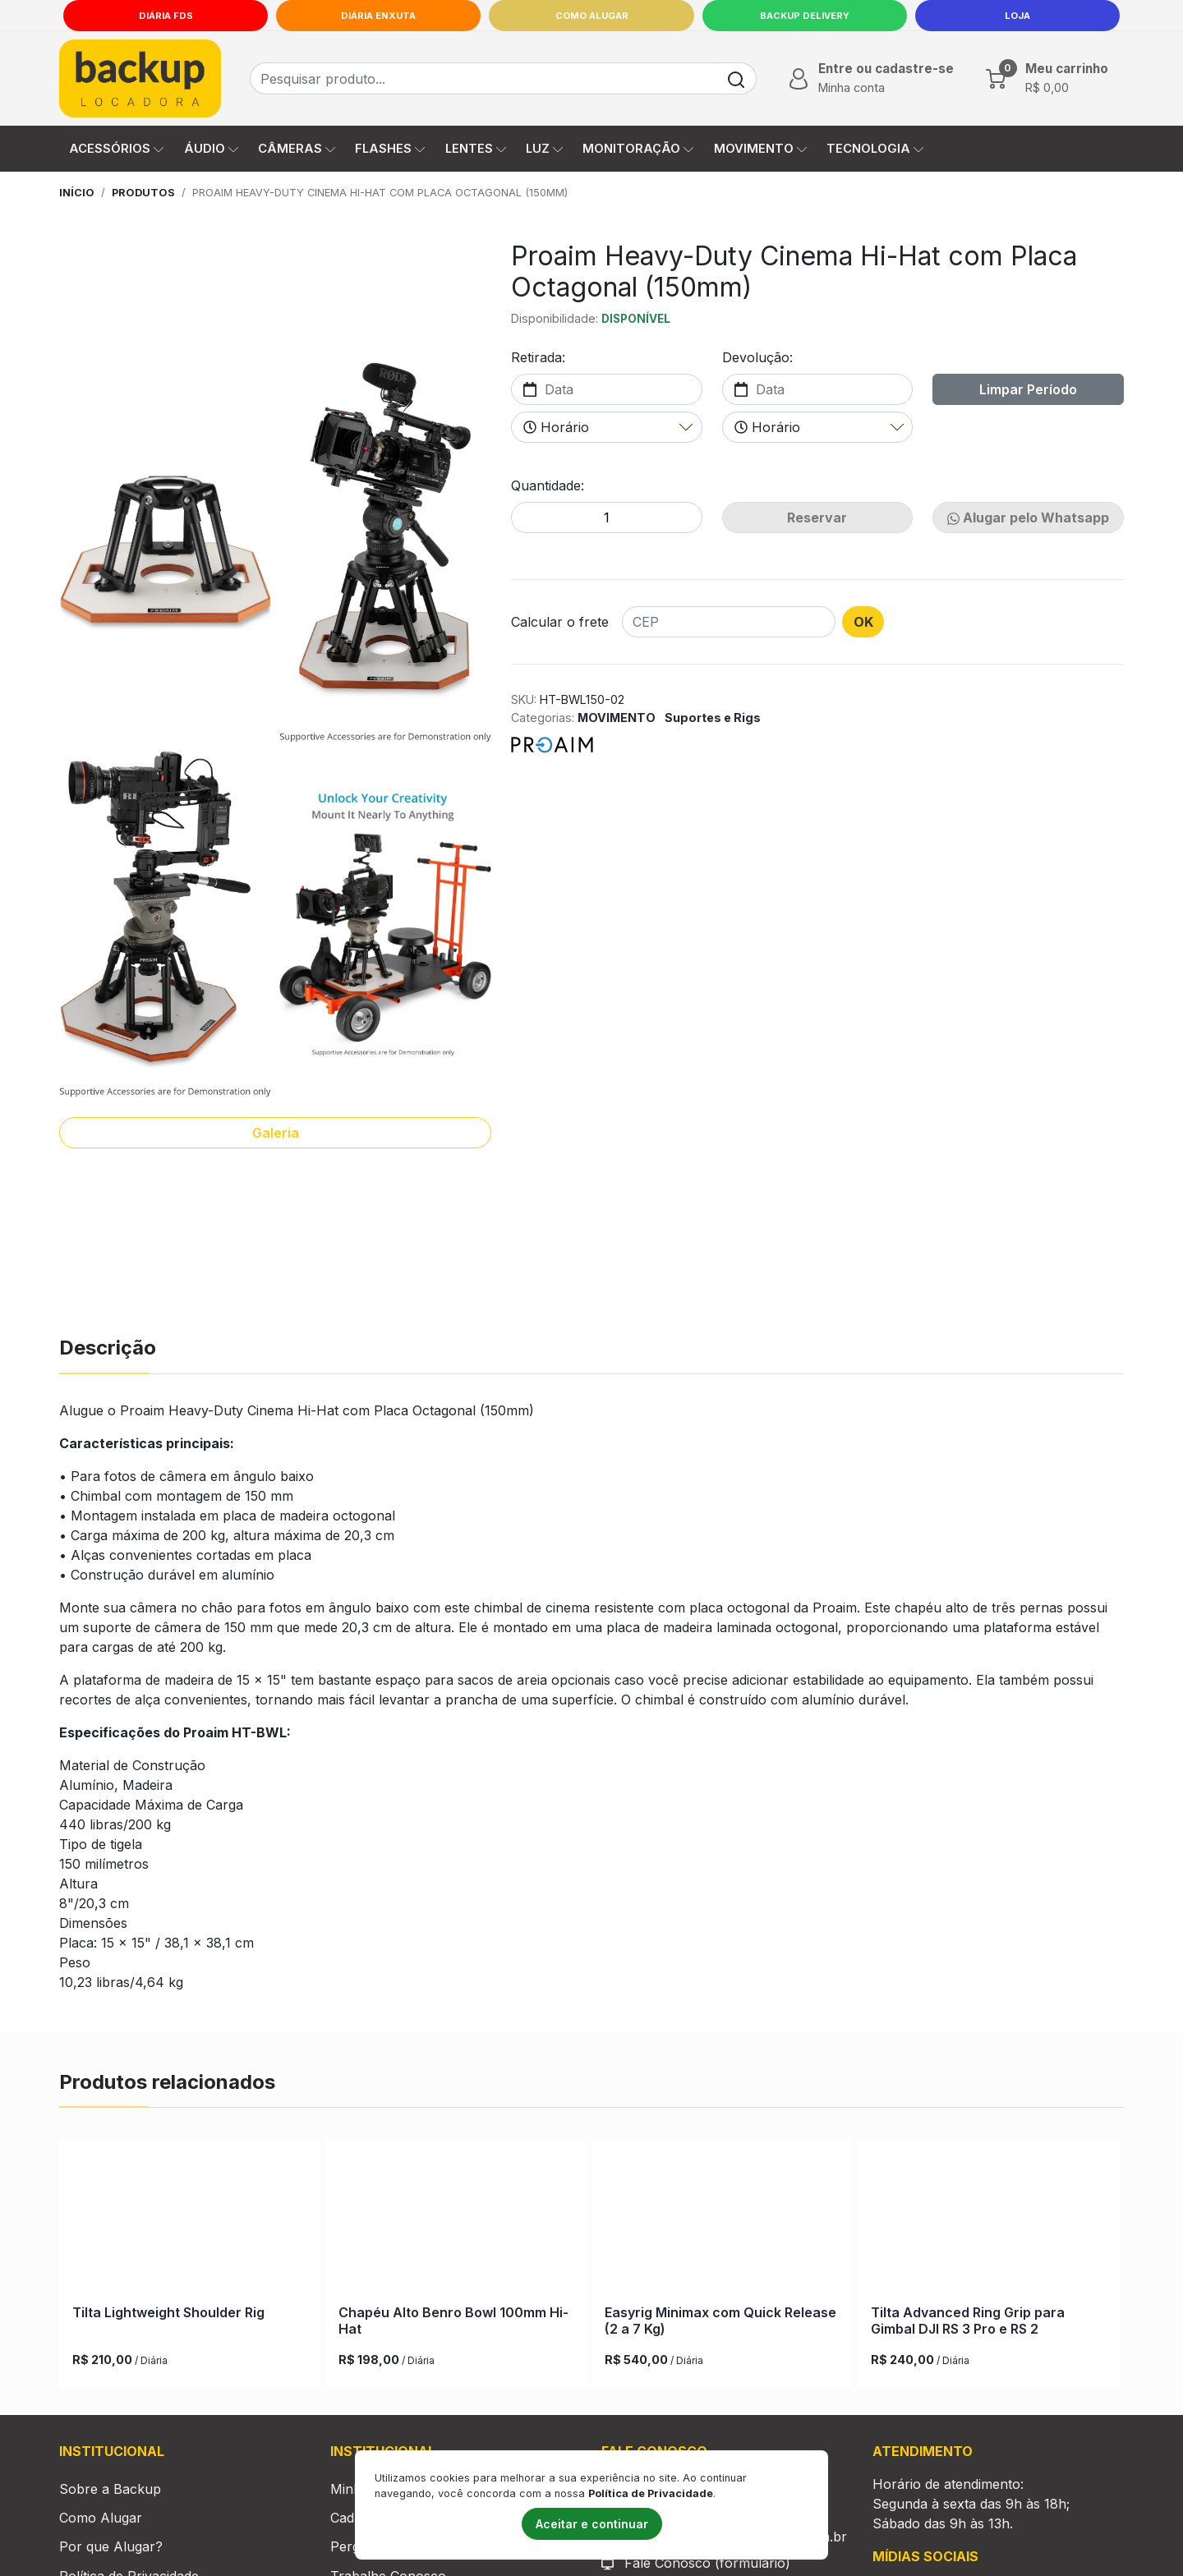  What do you see at coordinates (736, 78) in the screenshot?
I see `[Buscar]` at bounding box center [736, 78].